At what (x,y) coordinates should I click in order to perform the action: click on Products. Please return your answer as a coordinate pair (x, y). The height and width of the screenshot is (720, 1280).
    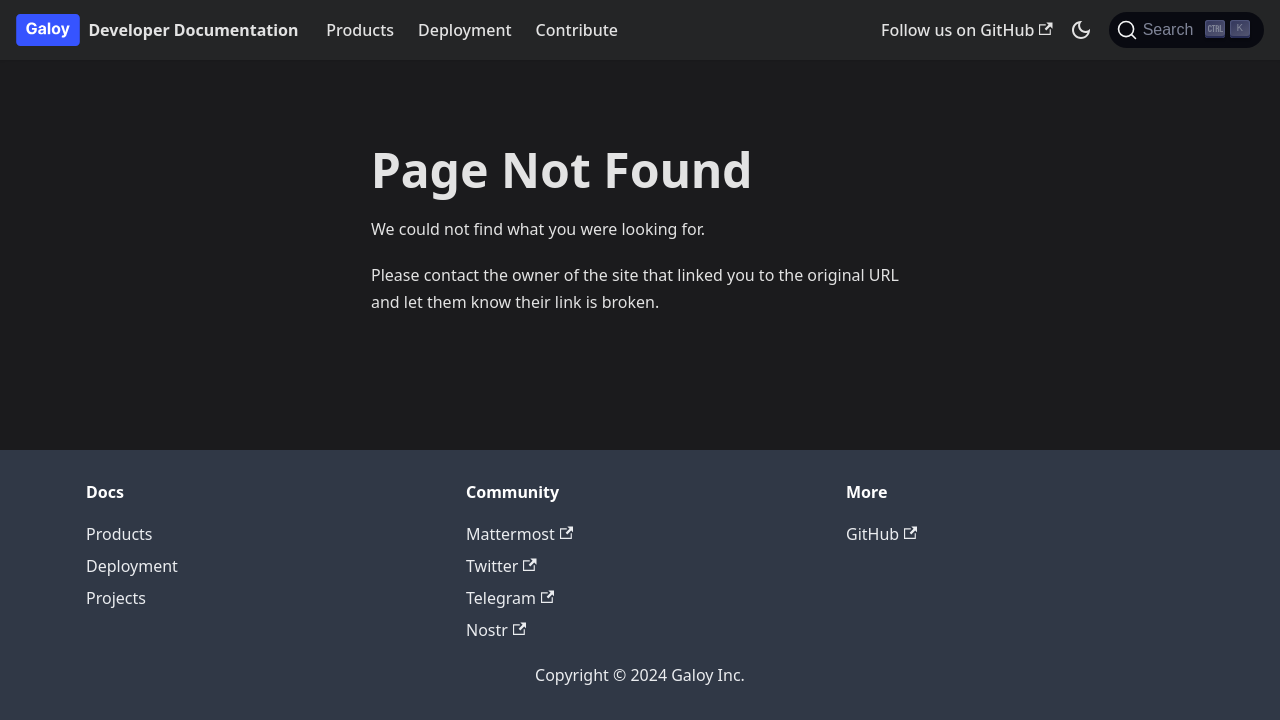
    Looking at the image, I should click on (360, 30).